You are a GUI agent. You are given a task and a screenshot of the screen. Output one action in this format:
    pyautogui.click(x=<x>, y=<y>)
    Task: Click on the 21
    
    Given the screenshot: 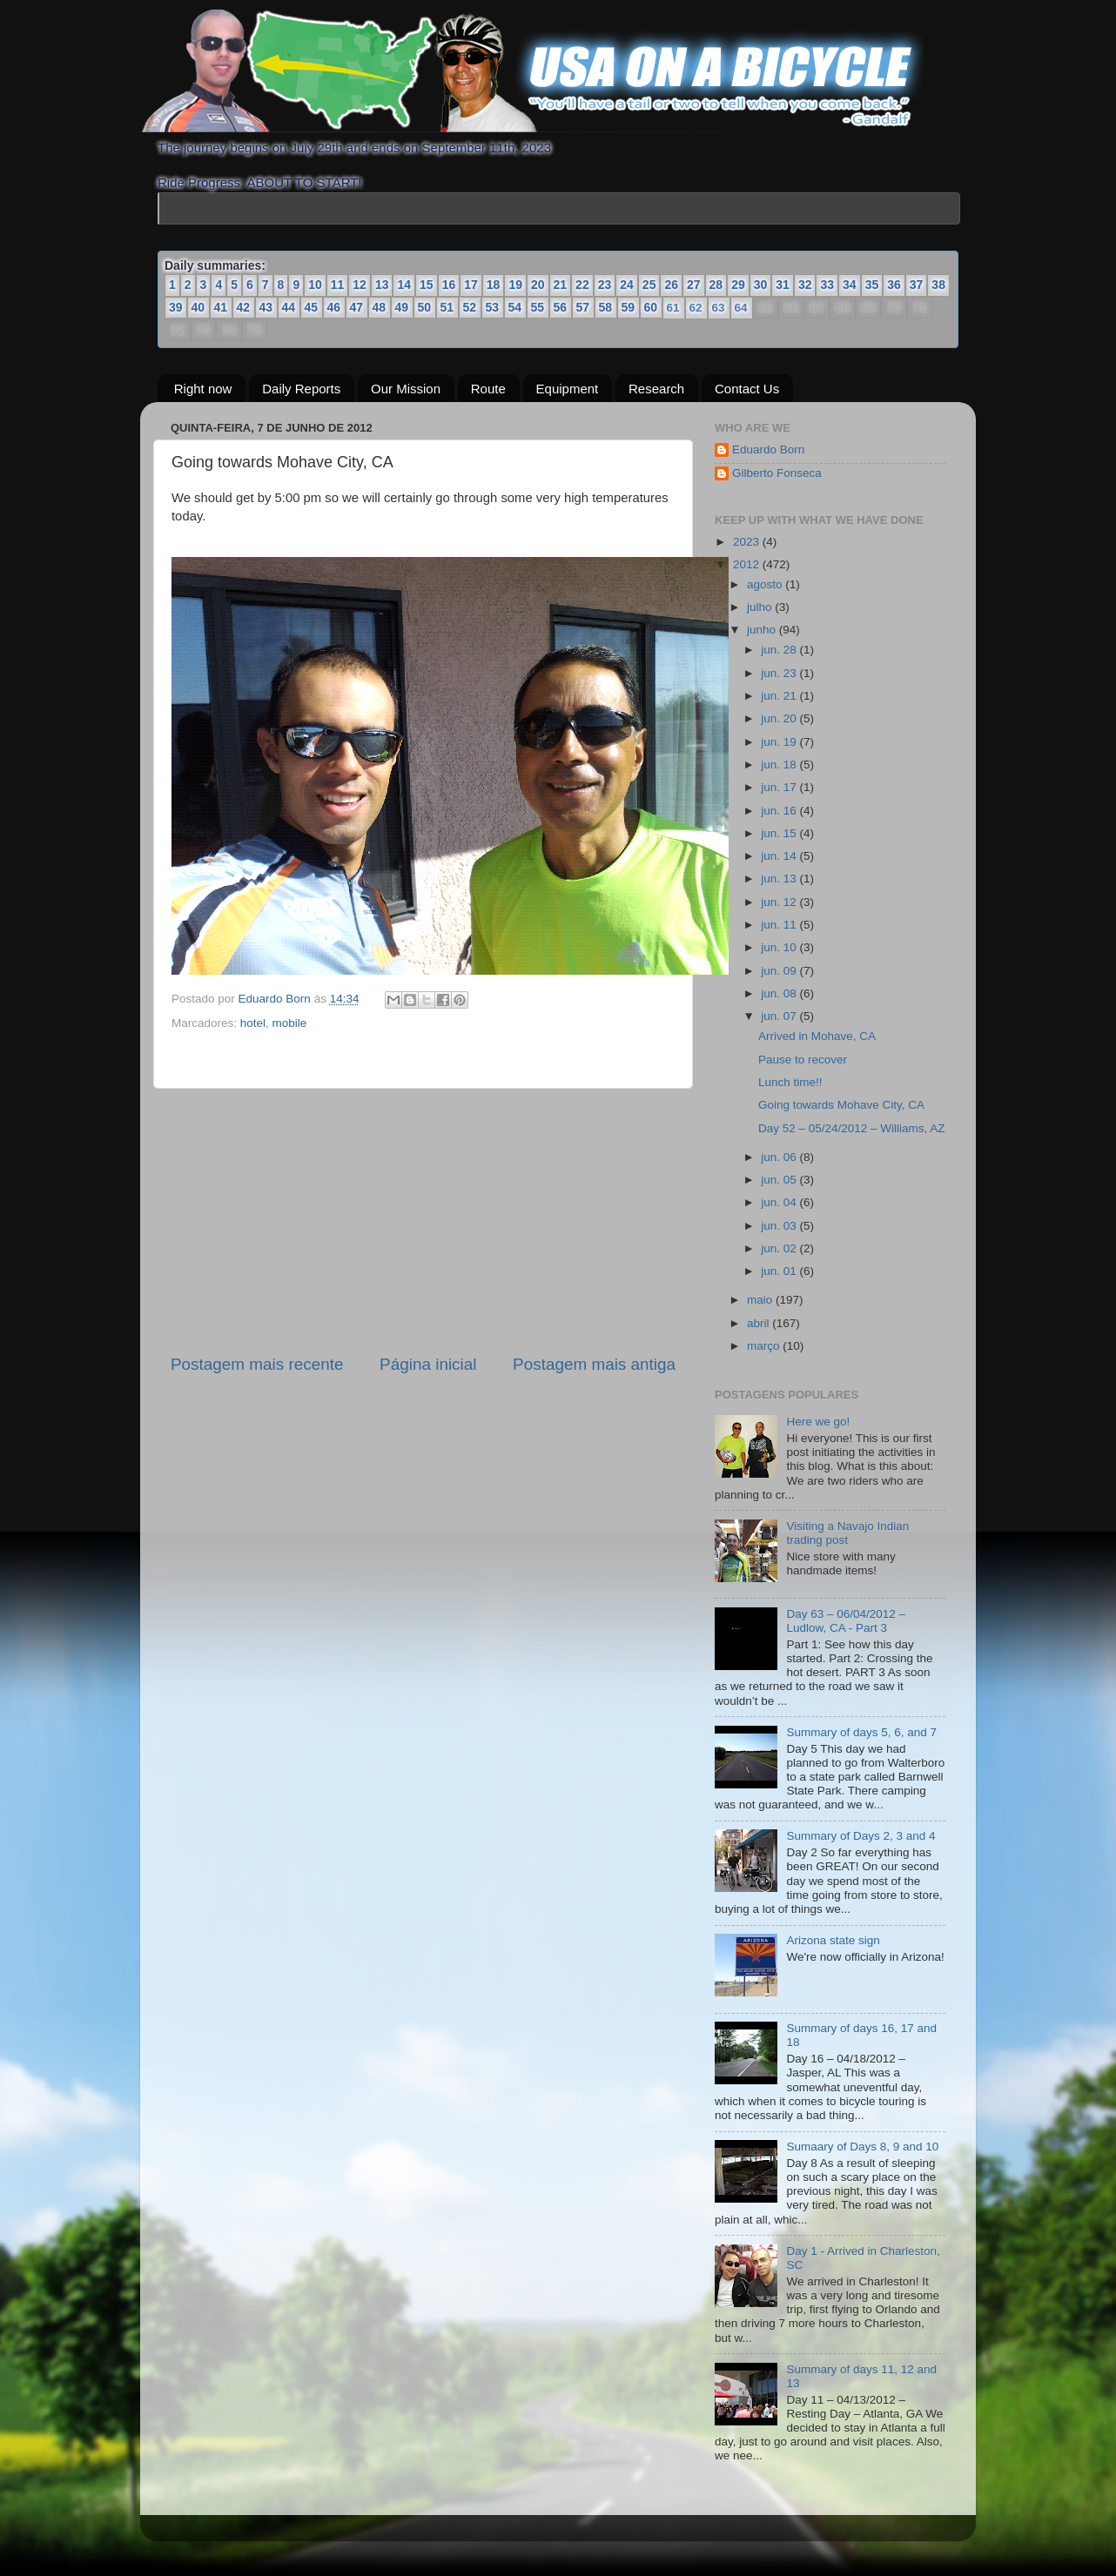 What is the action you would take?
    pyautogui.click(x=561, y=285)
    